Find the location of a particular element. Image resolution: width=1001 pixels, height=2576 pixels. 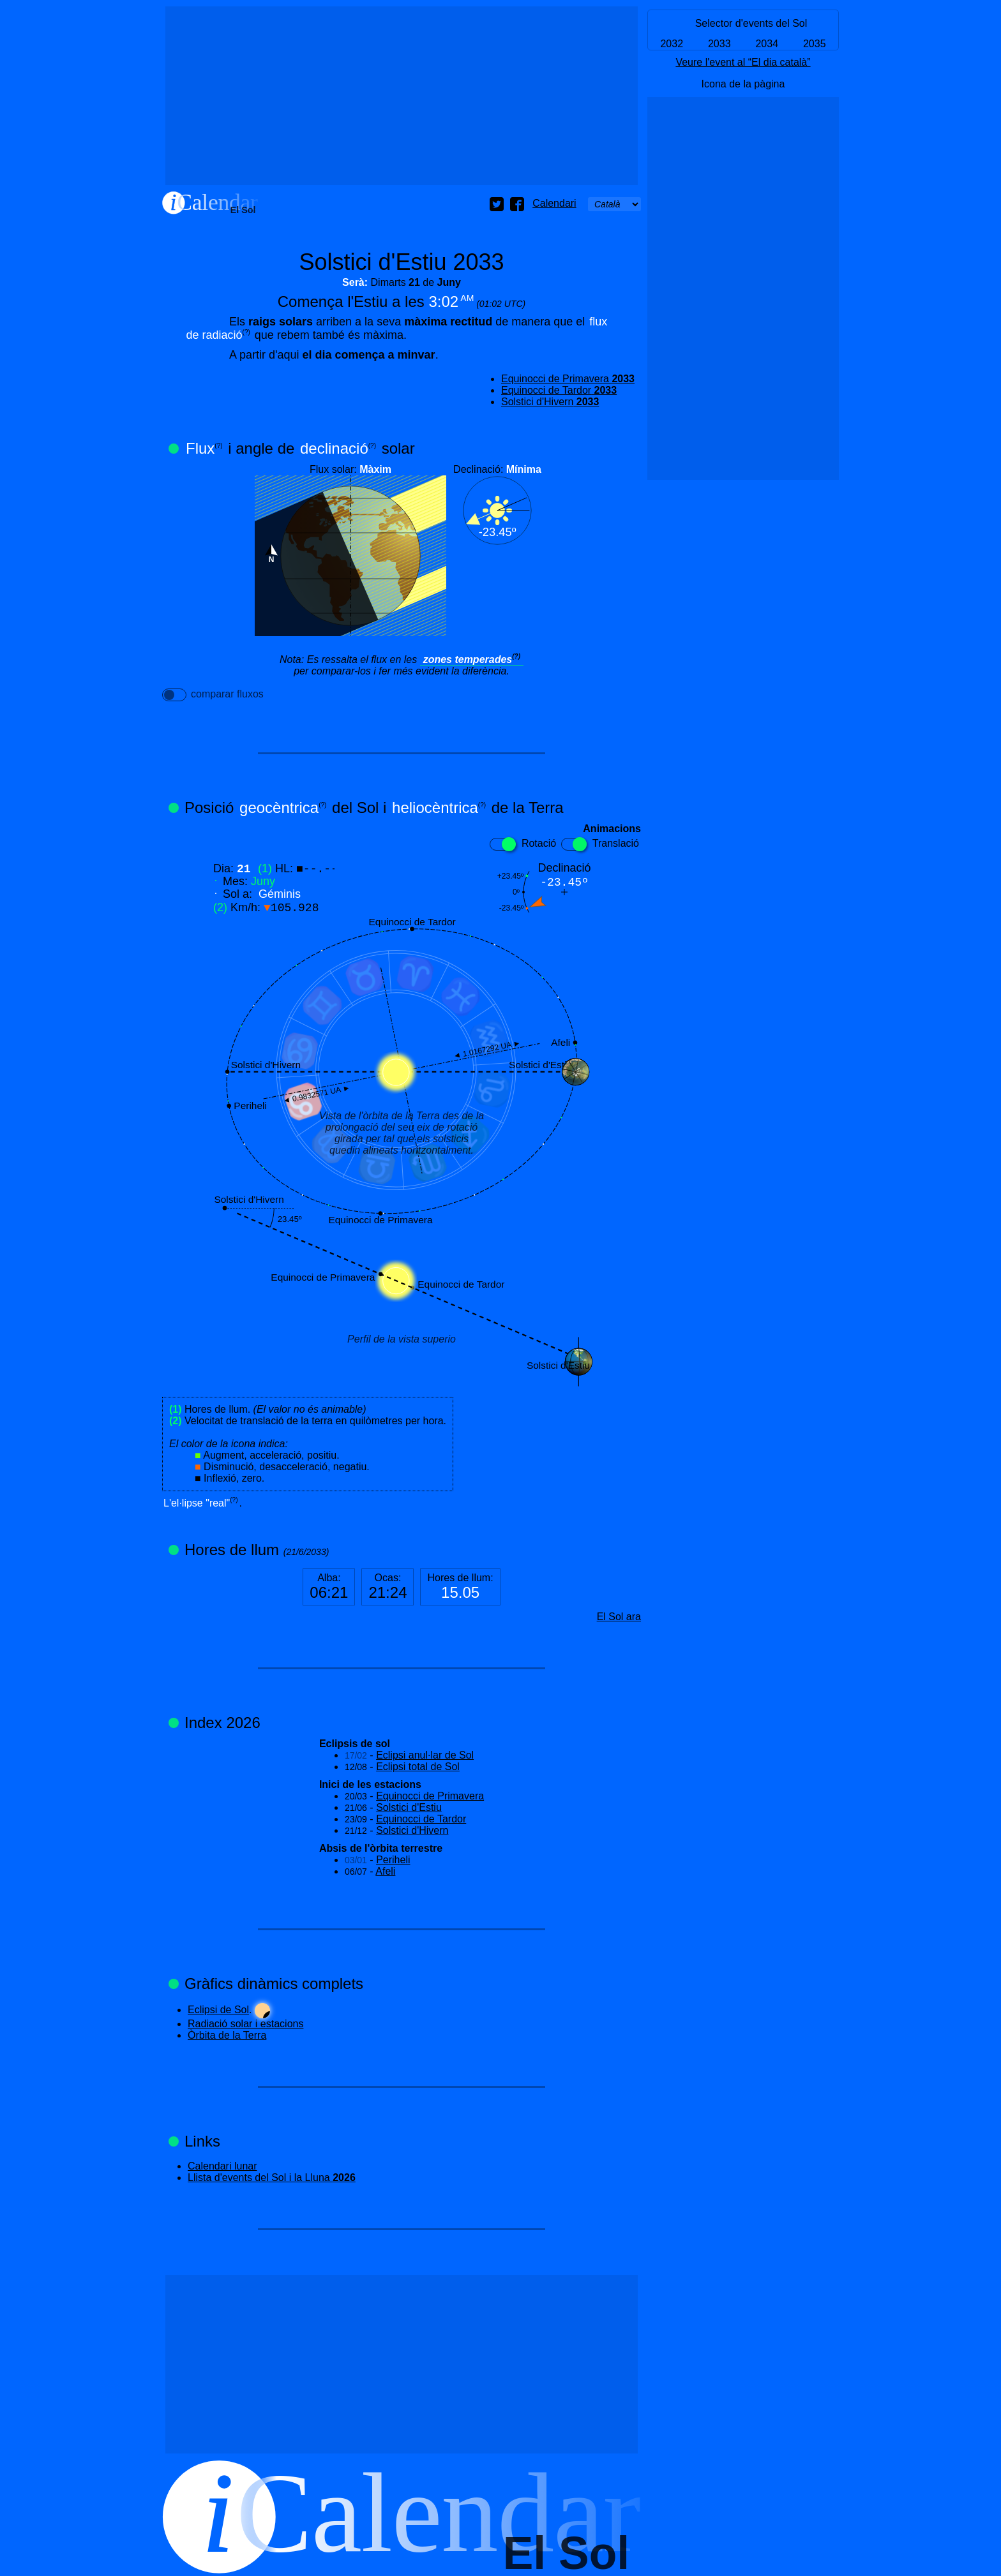

Solstici d'Estiu is located at coordinates (409, 1807).